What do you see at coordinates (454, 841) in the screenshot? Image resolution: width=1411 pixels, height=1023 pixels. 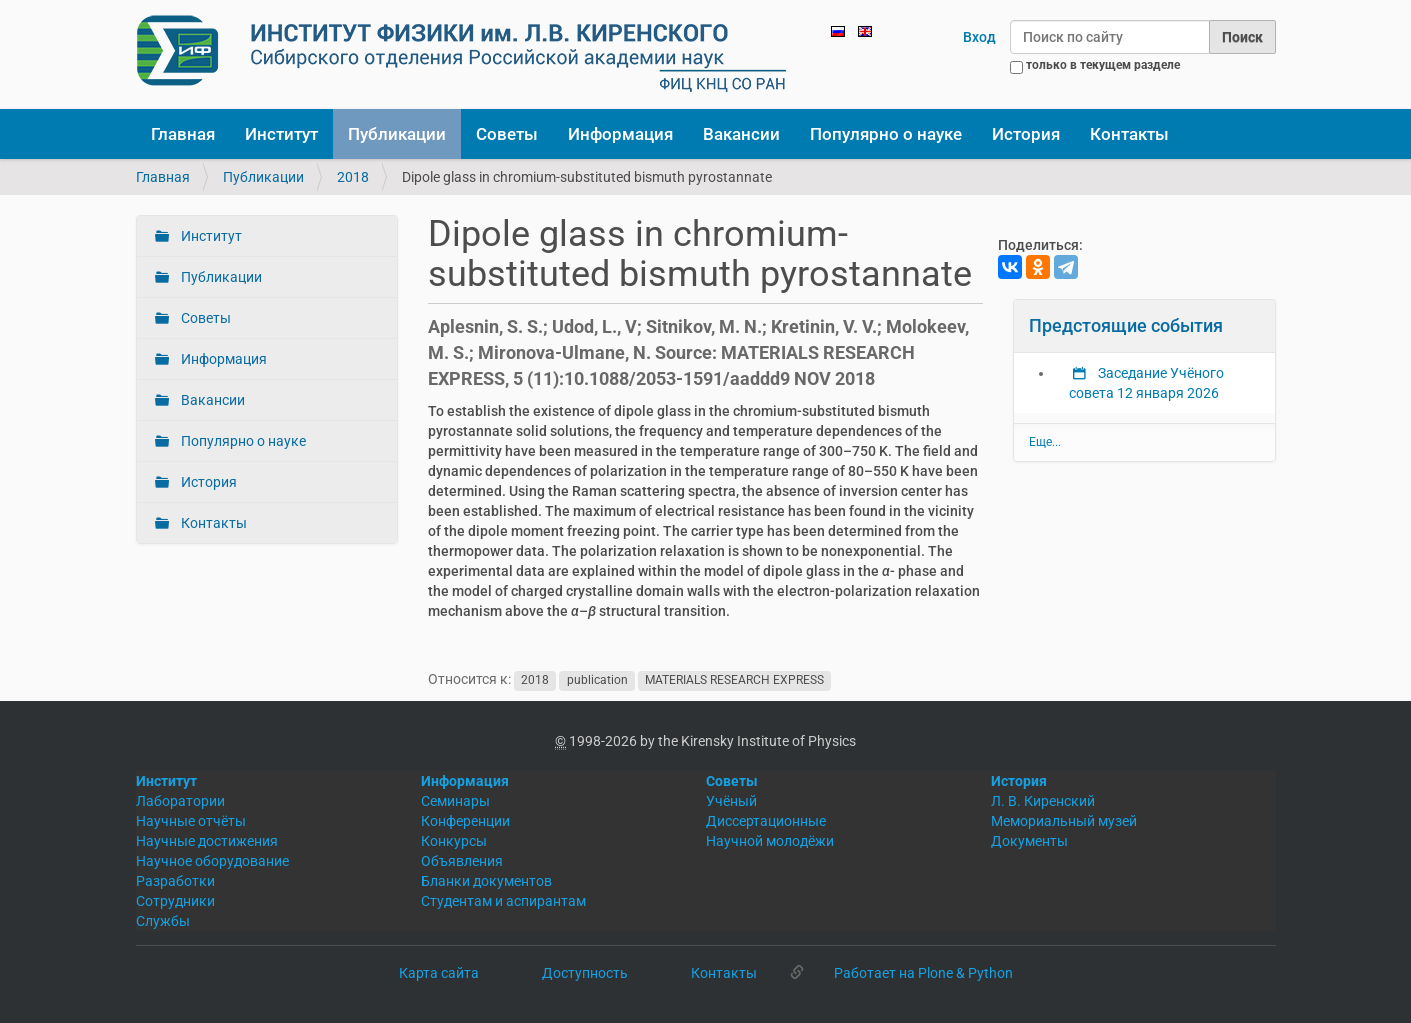 I see `Конкурсы` at bounding box center [454, 841].